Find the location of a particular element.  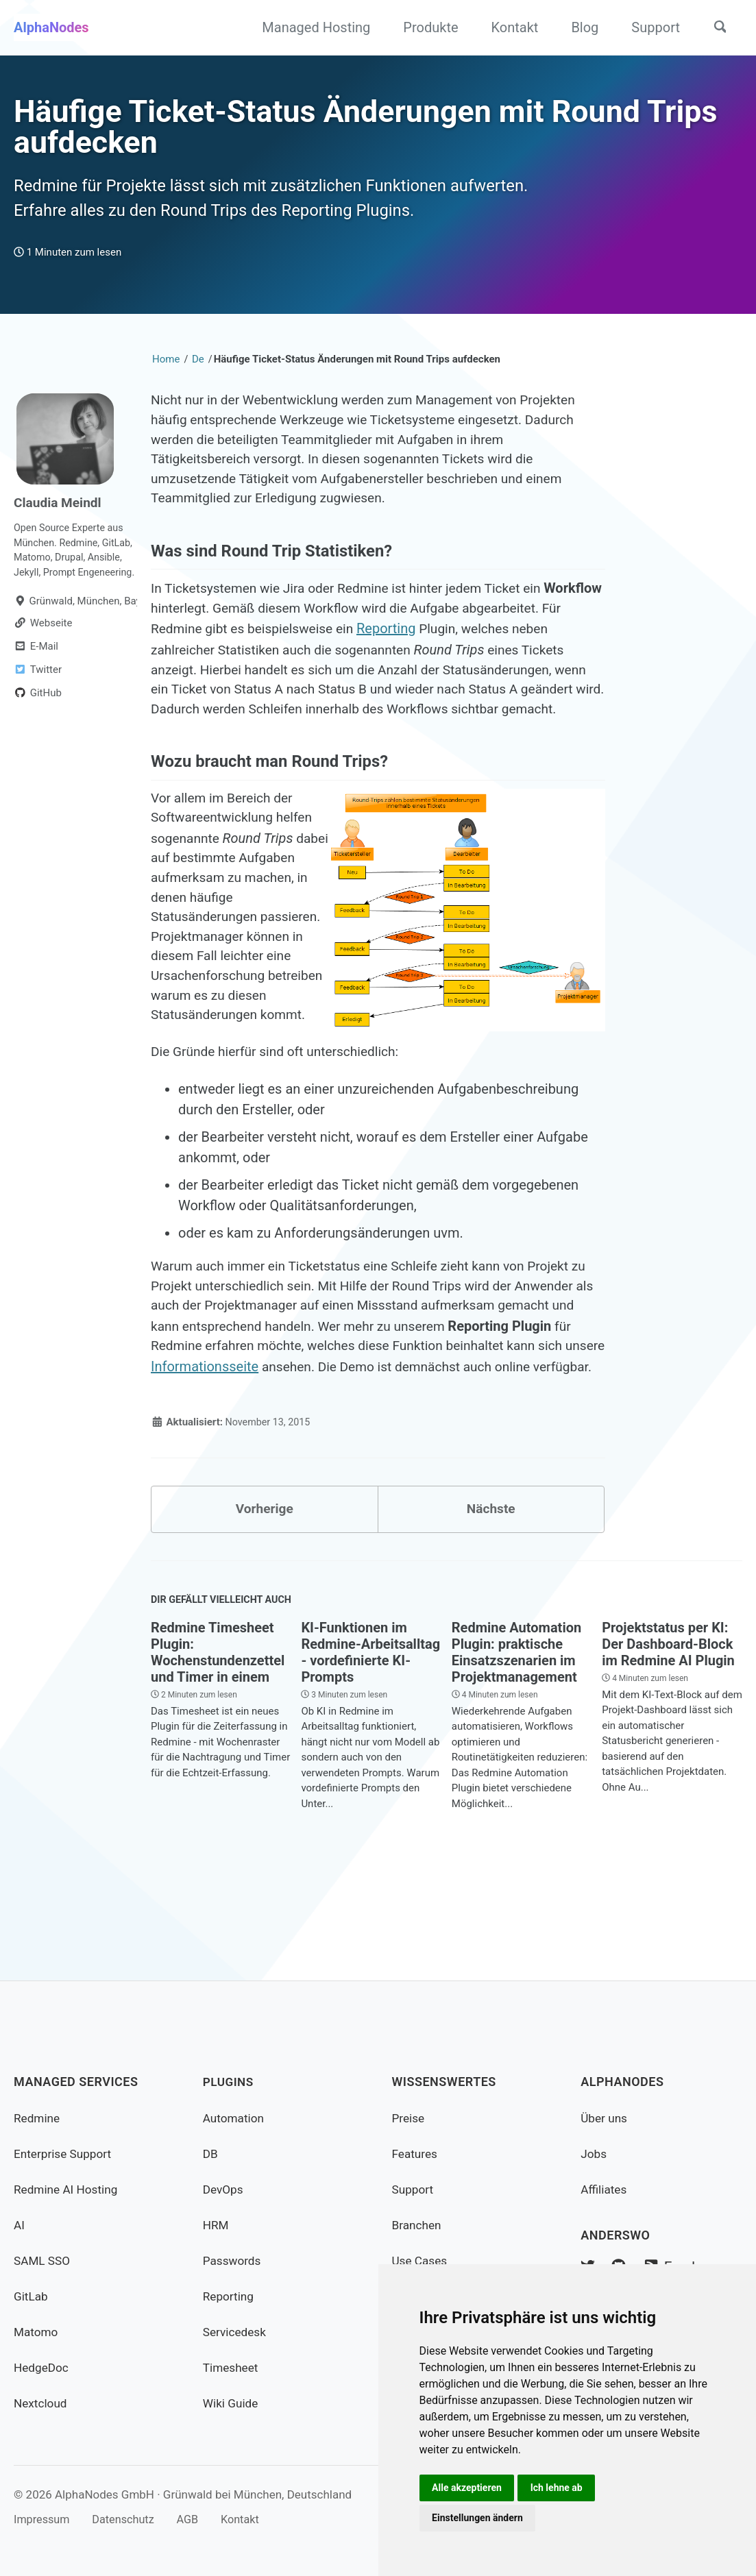

Informationsseite is located at coordinates (374, 1429).